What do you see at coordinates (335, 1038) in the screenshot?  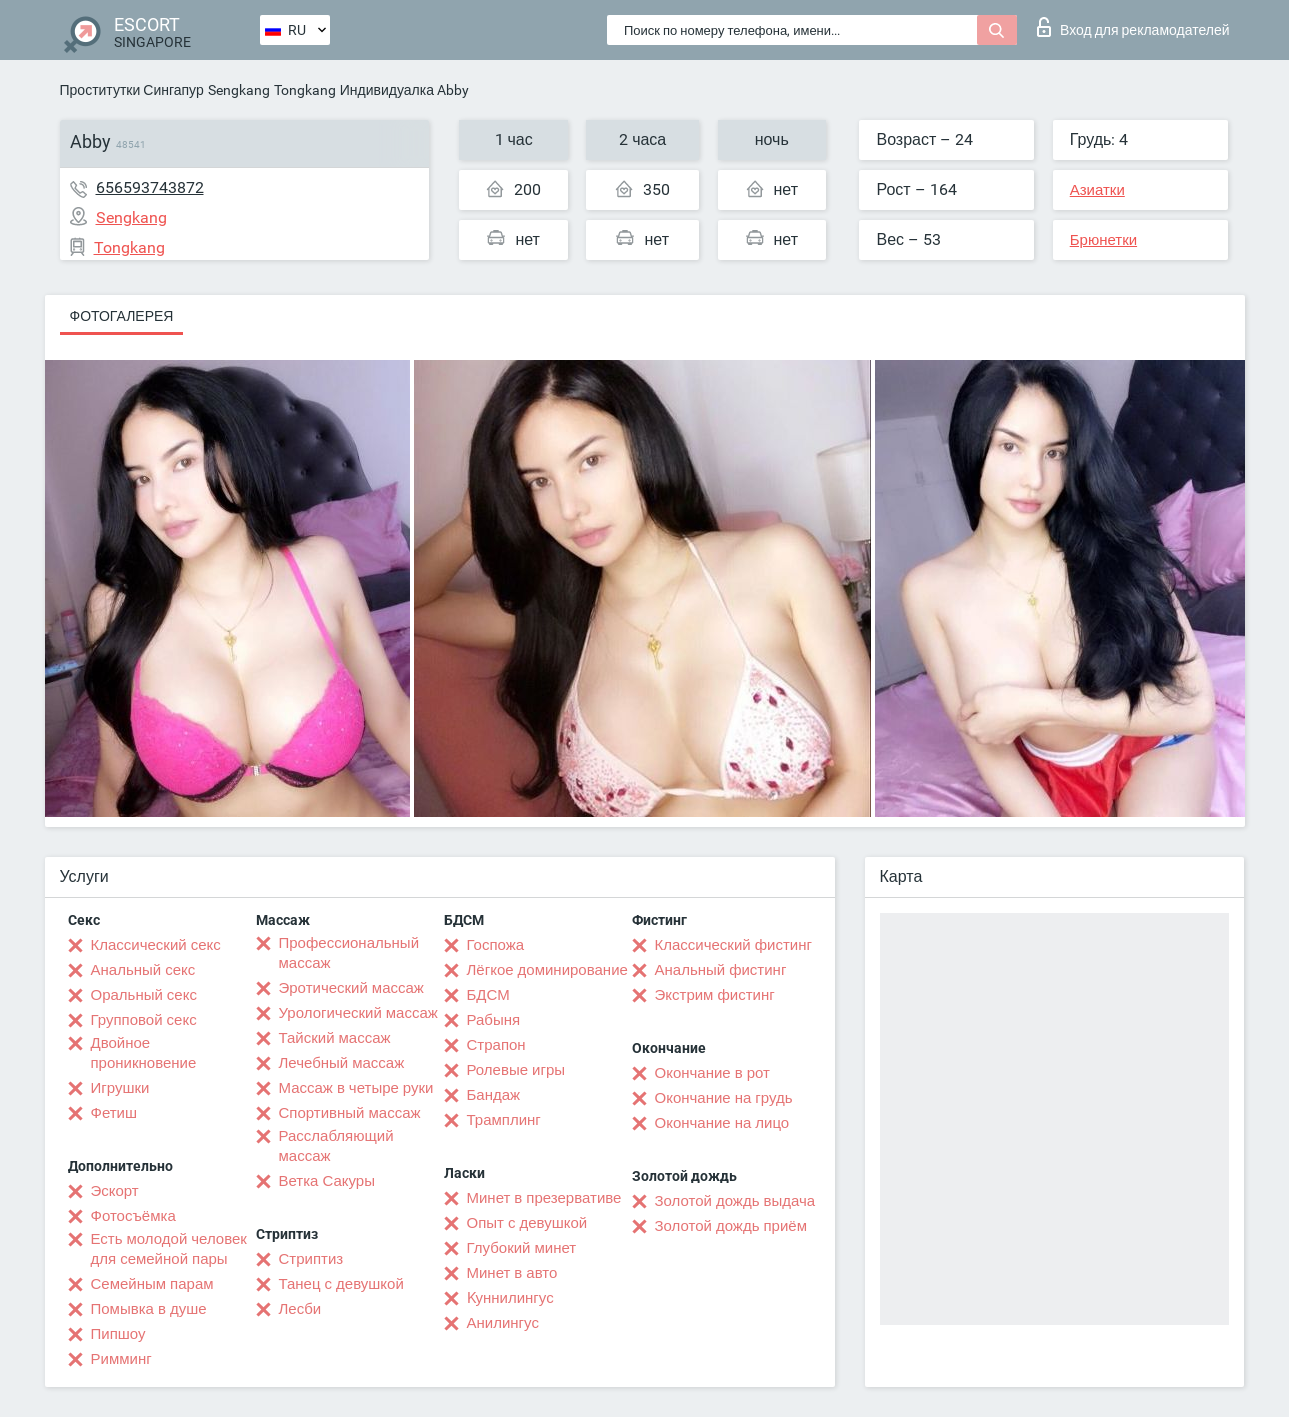 I see `Тайский массаж` at bounding box center [335, 1038].